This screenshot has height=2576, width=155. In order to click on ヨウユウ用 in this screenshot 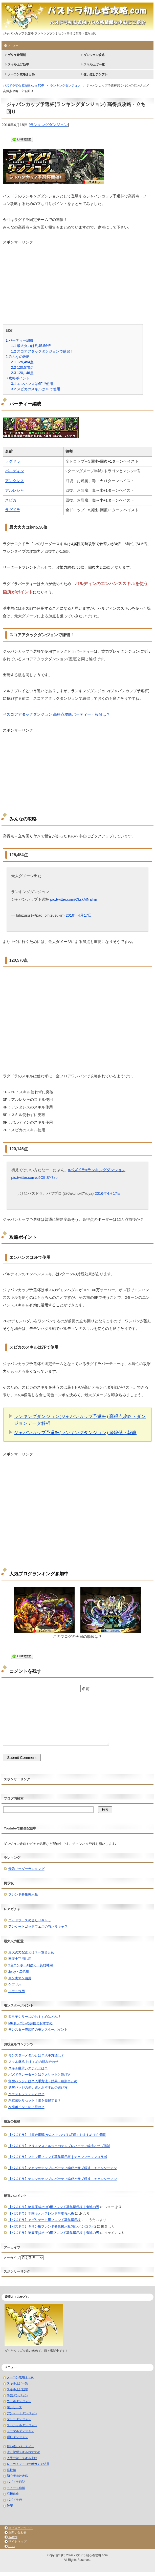, I will do `click(16, 1991)`.